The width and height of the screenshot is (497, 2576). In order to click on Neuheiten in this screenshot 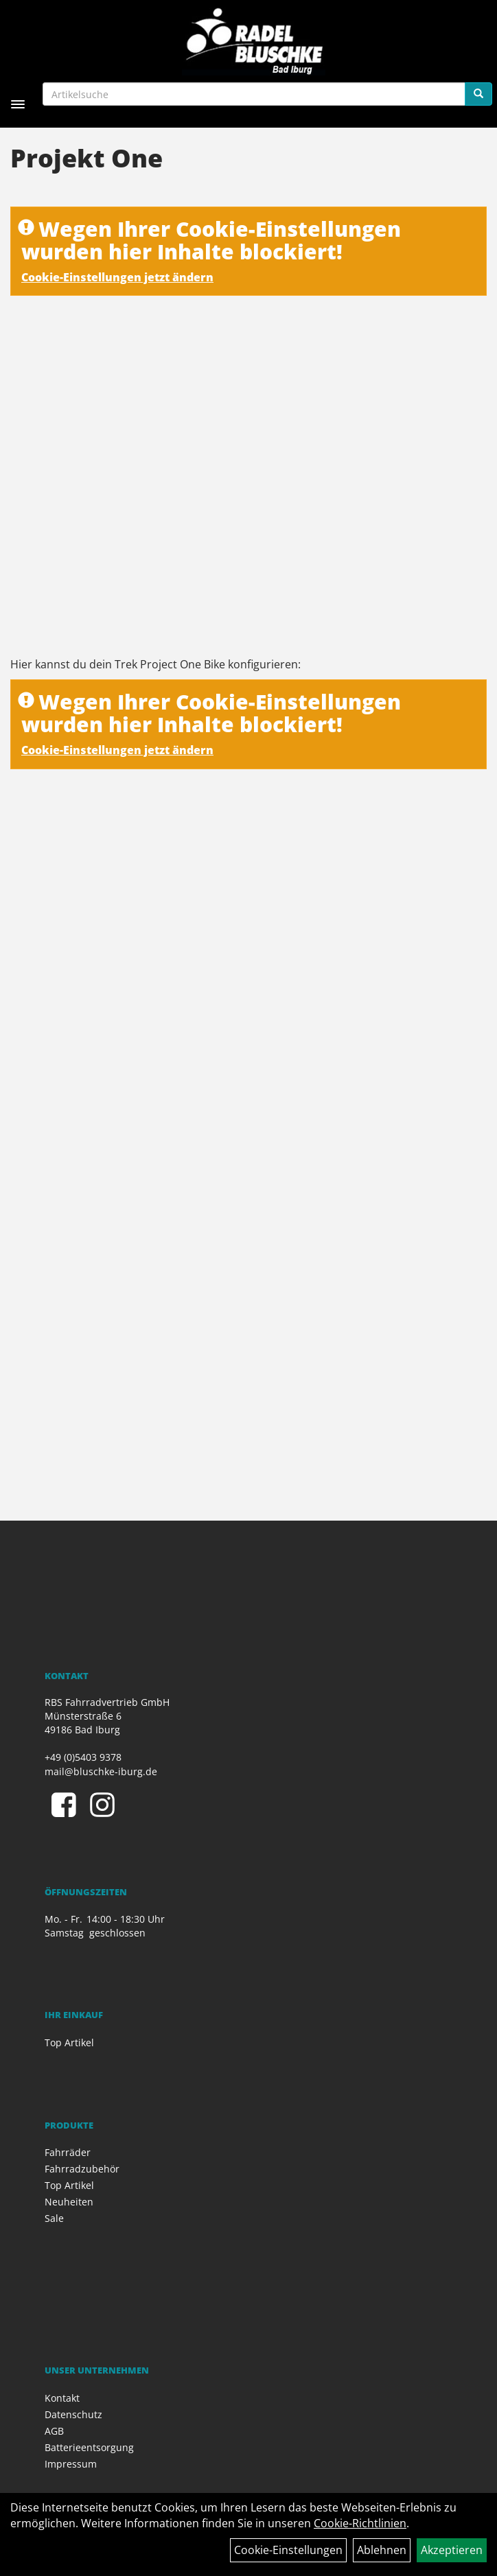, I will do `click(69, 2201)`.